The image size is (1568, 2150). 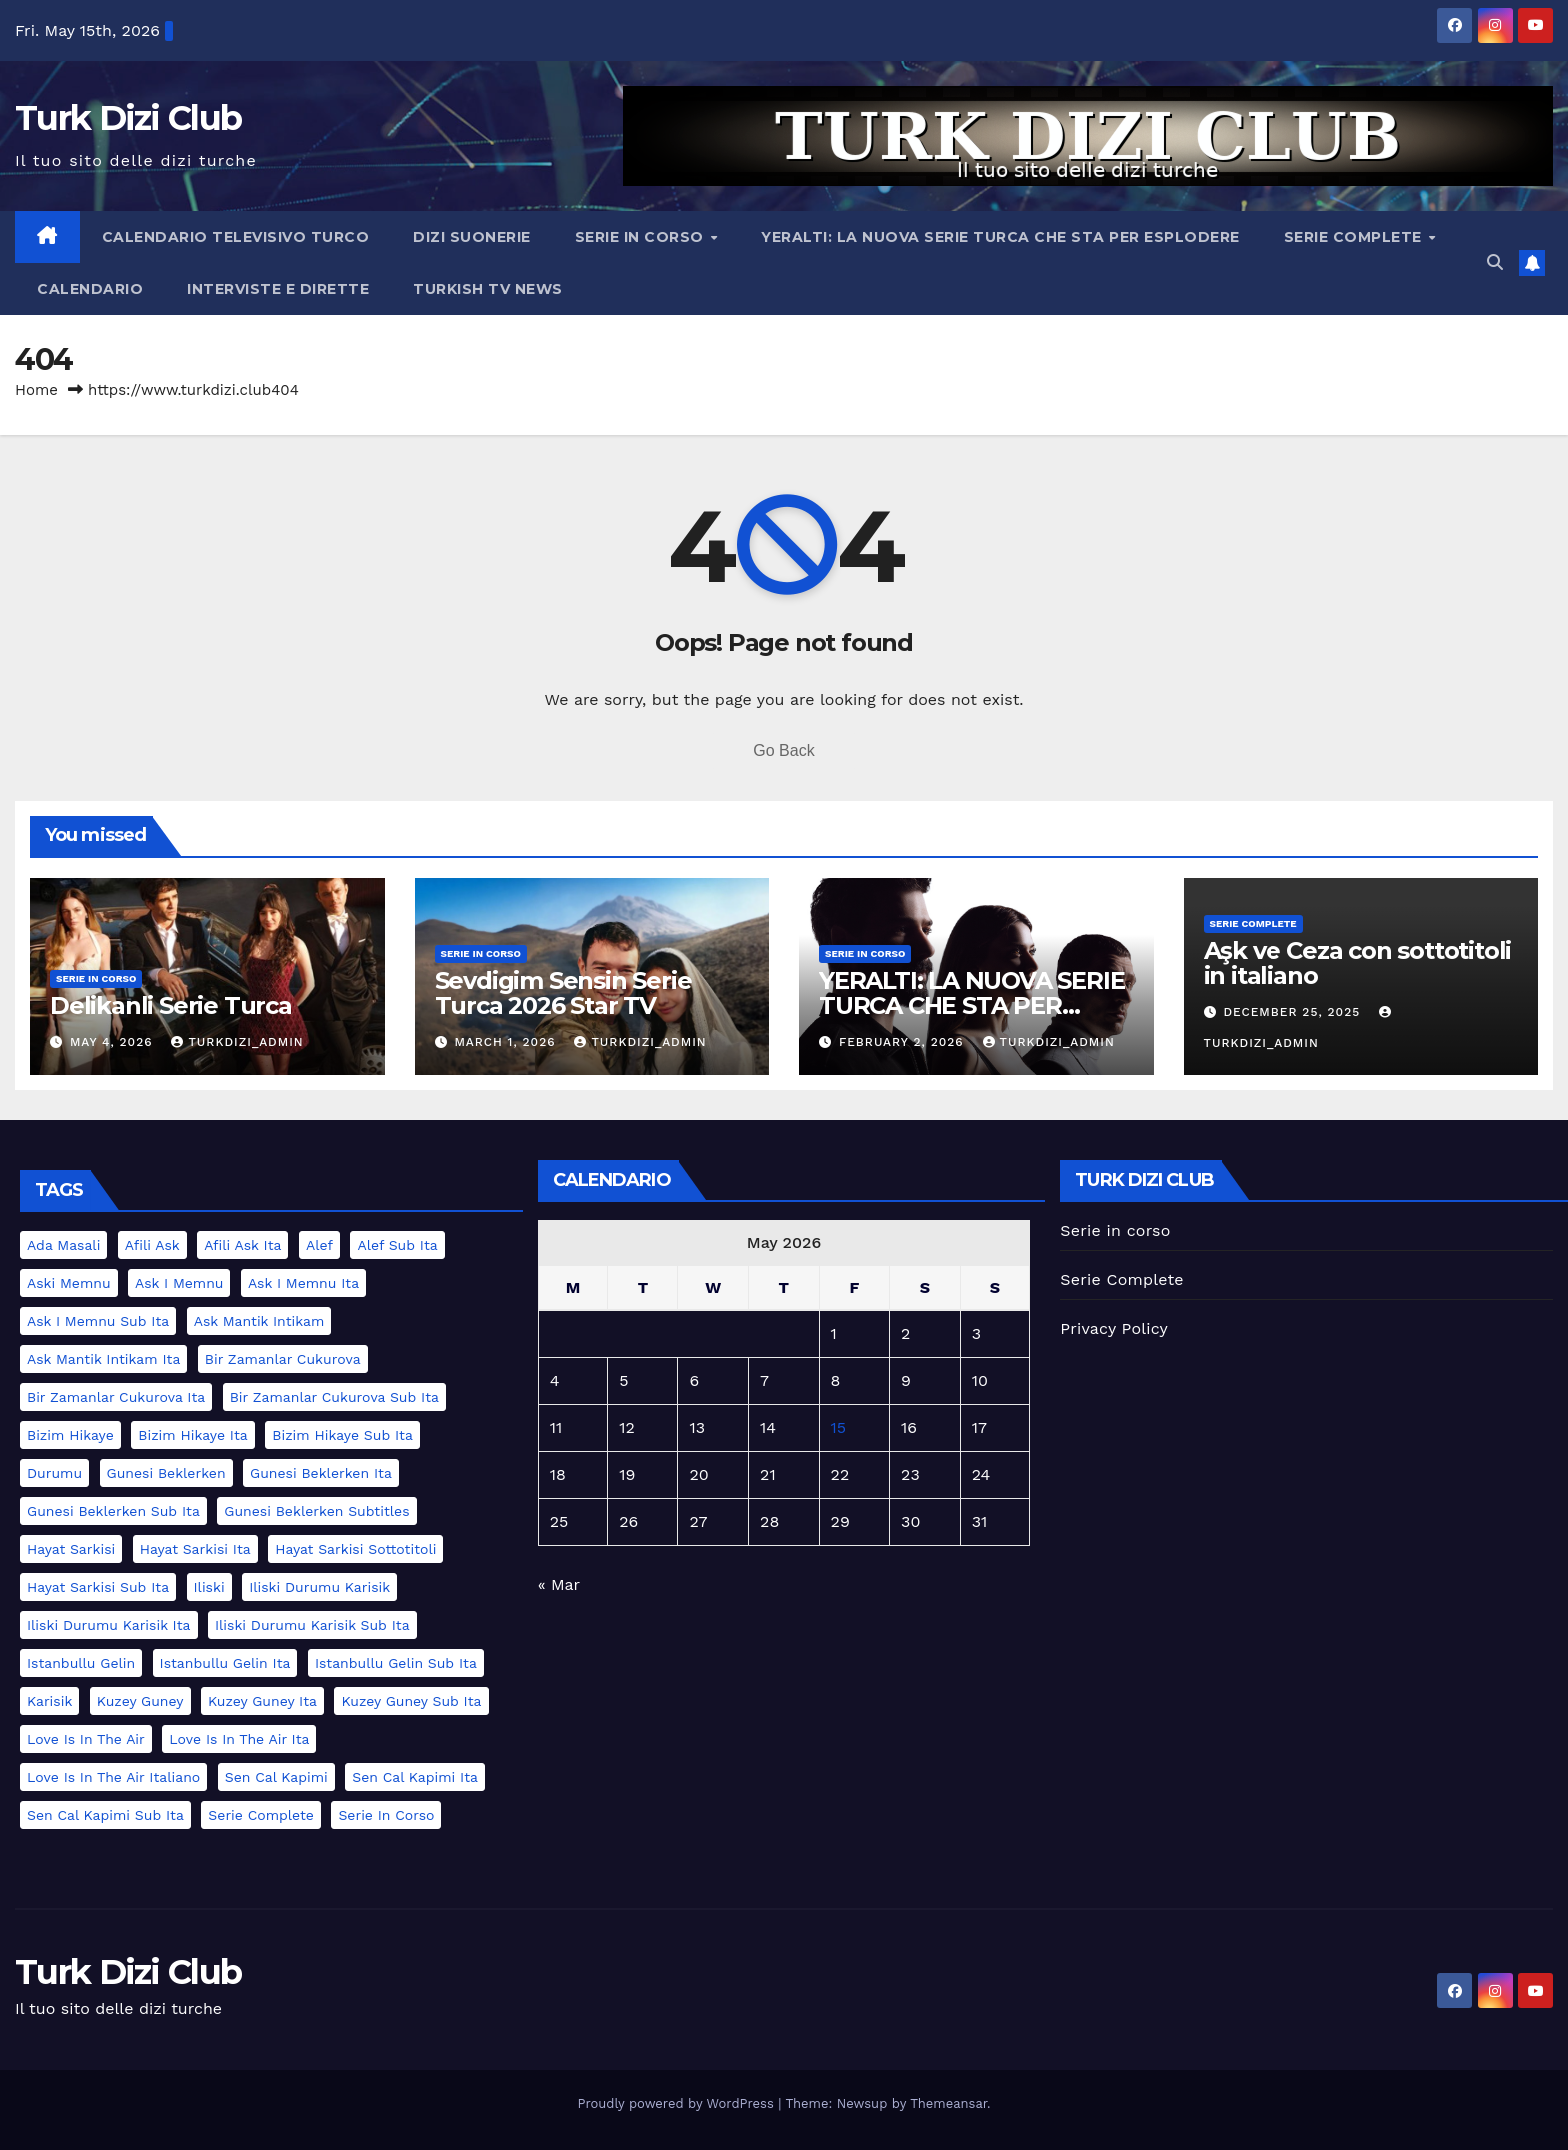 What do you see at coordinates (1000, 237) in the screenshot?
I see `YERALTI: LA NUOVA SERIE TURCA CHE STA PER ESPLODERE` at bounding box center [1000, 237].